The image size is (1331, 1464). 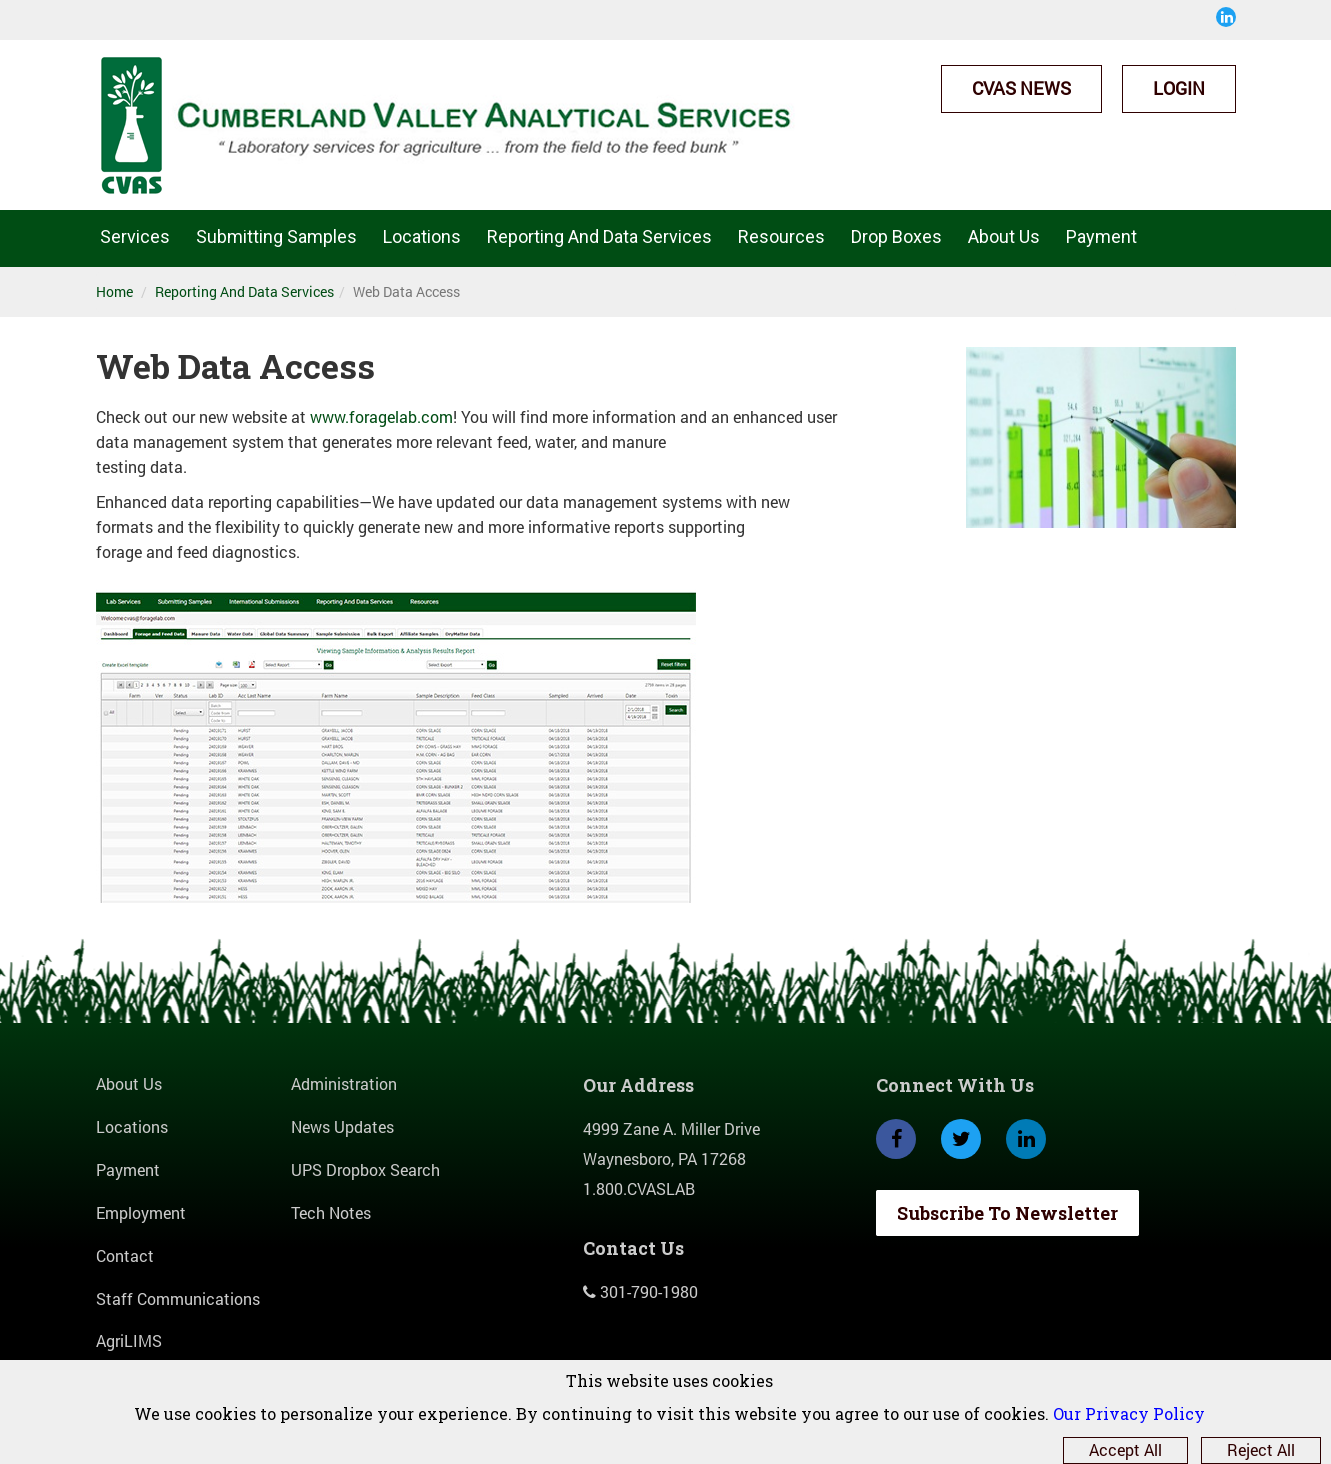 What do you see at coordinates (381, 416) in the screenshot?
I see `www.foragelab.com` at bounding box center [381, 416].